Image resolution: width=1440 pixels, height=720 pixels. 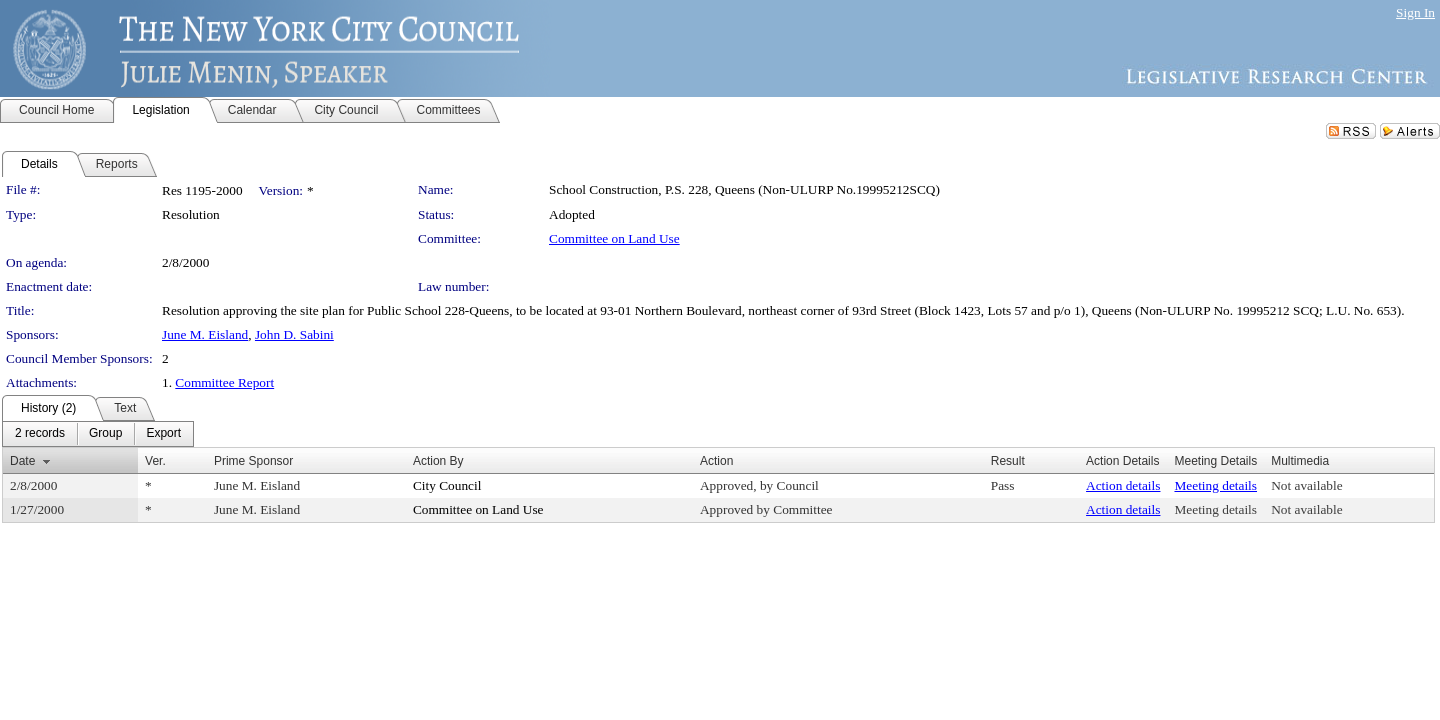 I want to click on Not available, so click(x=1306, y=485).